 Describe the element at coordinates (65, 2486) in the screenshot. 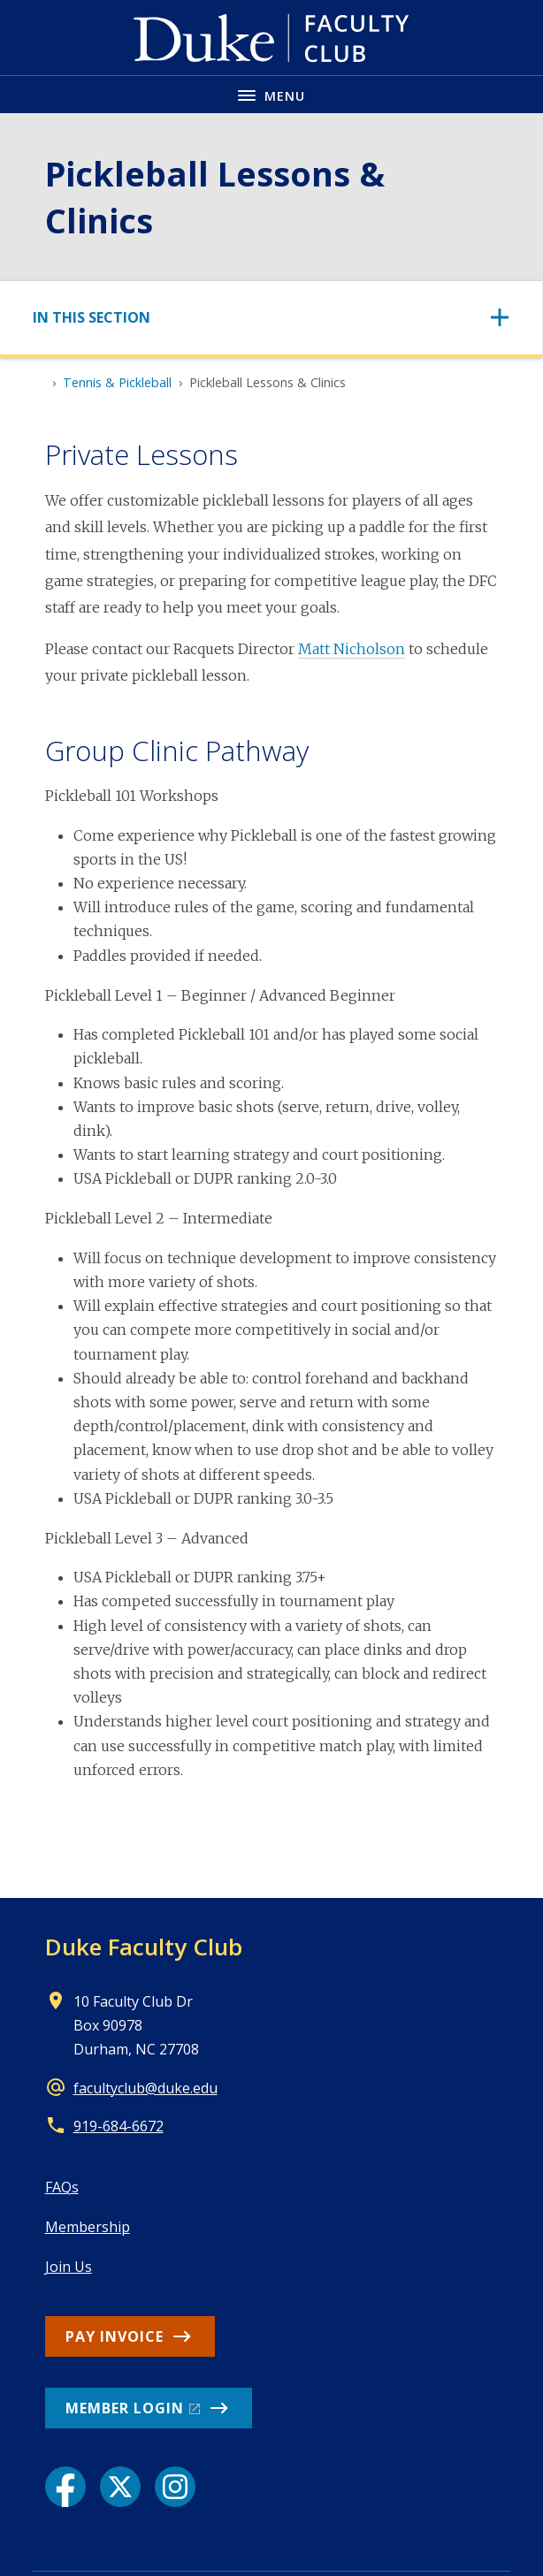

I see `[Facebook link]` at that location.